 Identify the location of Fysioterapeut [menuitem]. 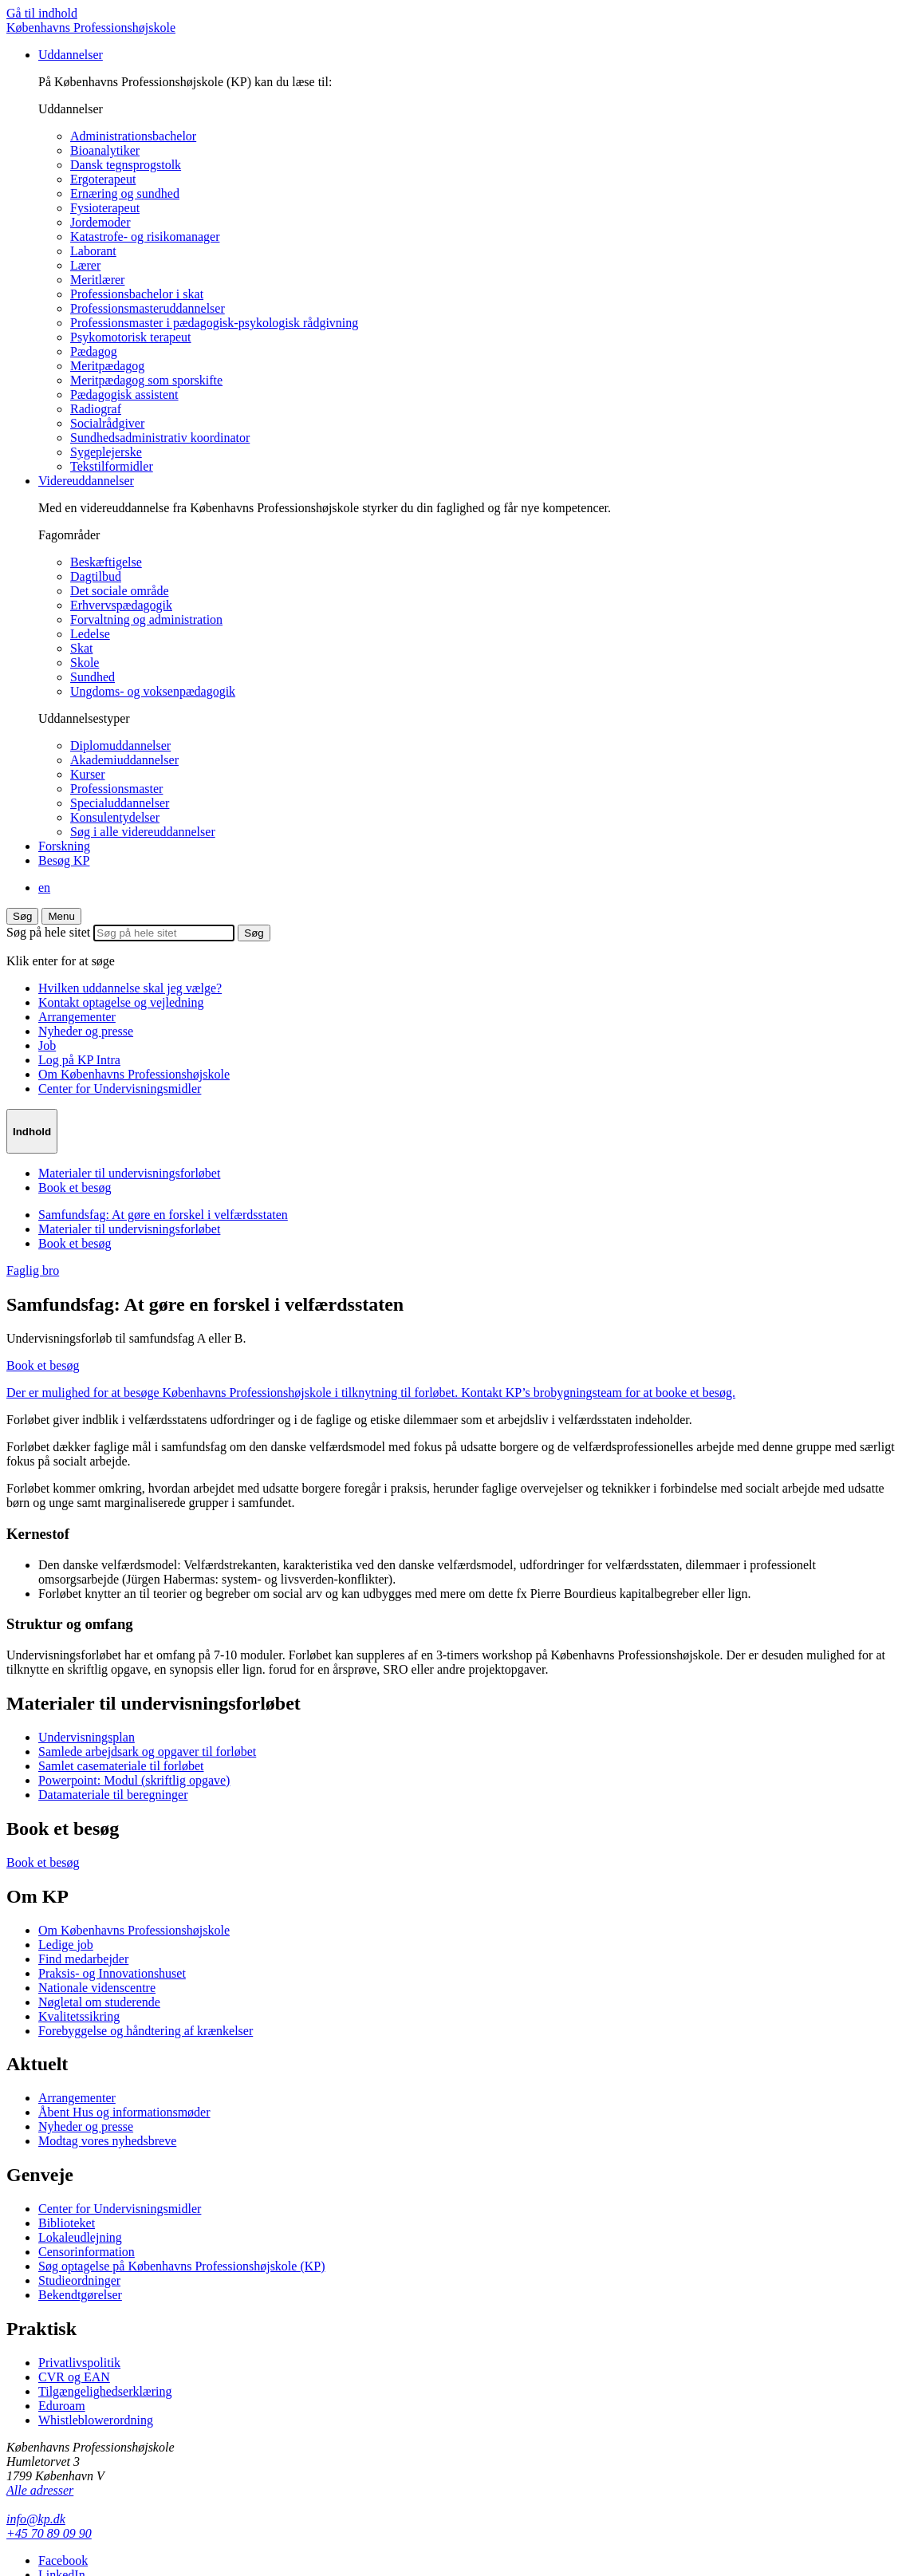
(105, 208).